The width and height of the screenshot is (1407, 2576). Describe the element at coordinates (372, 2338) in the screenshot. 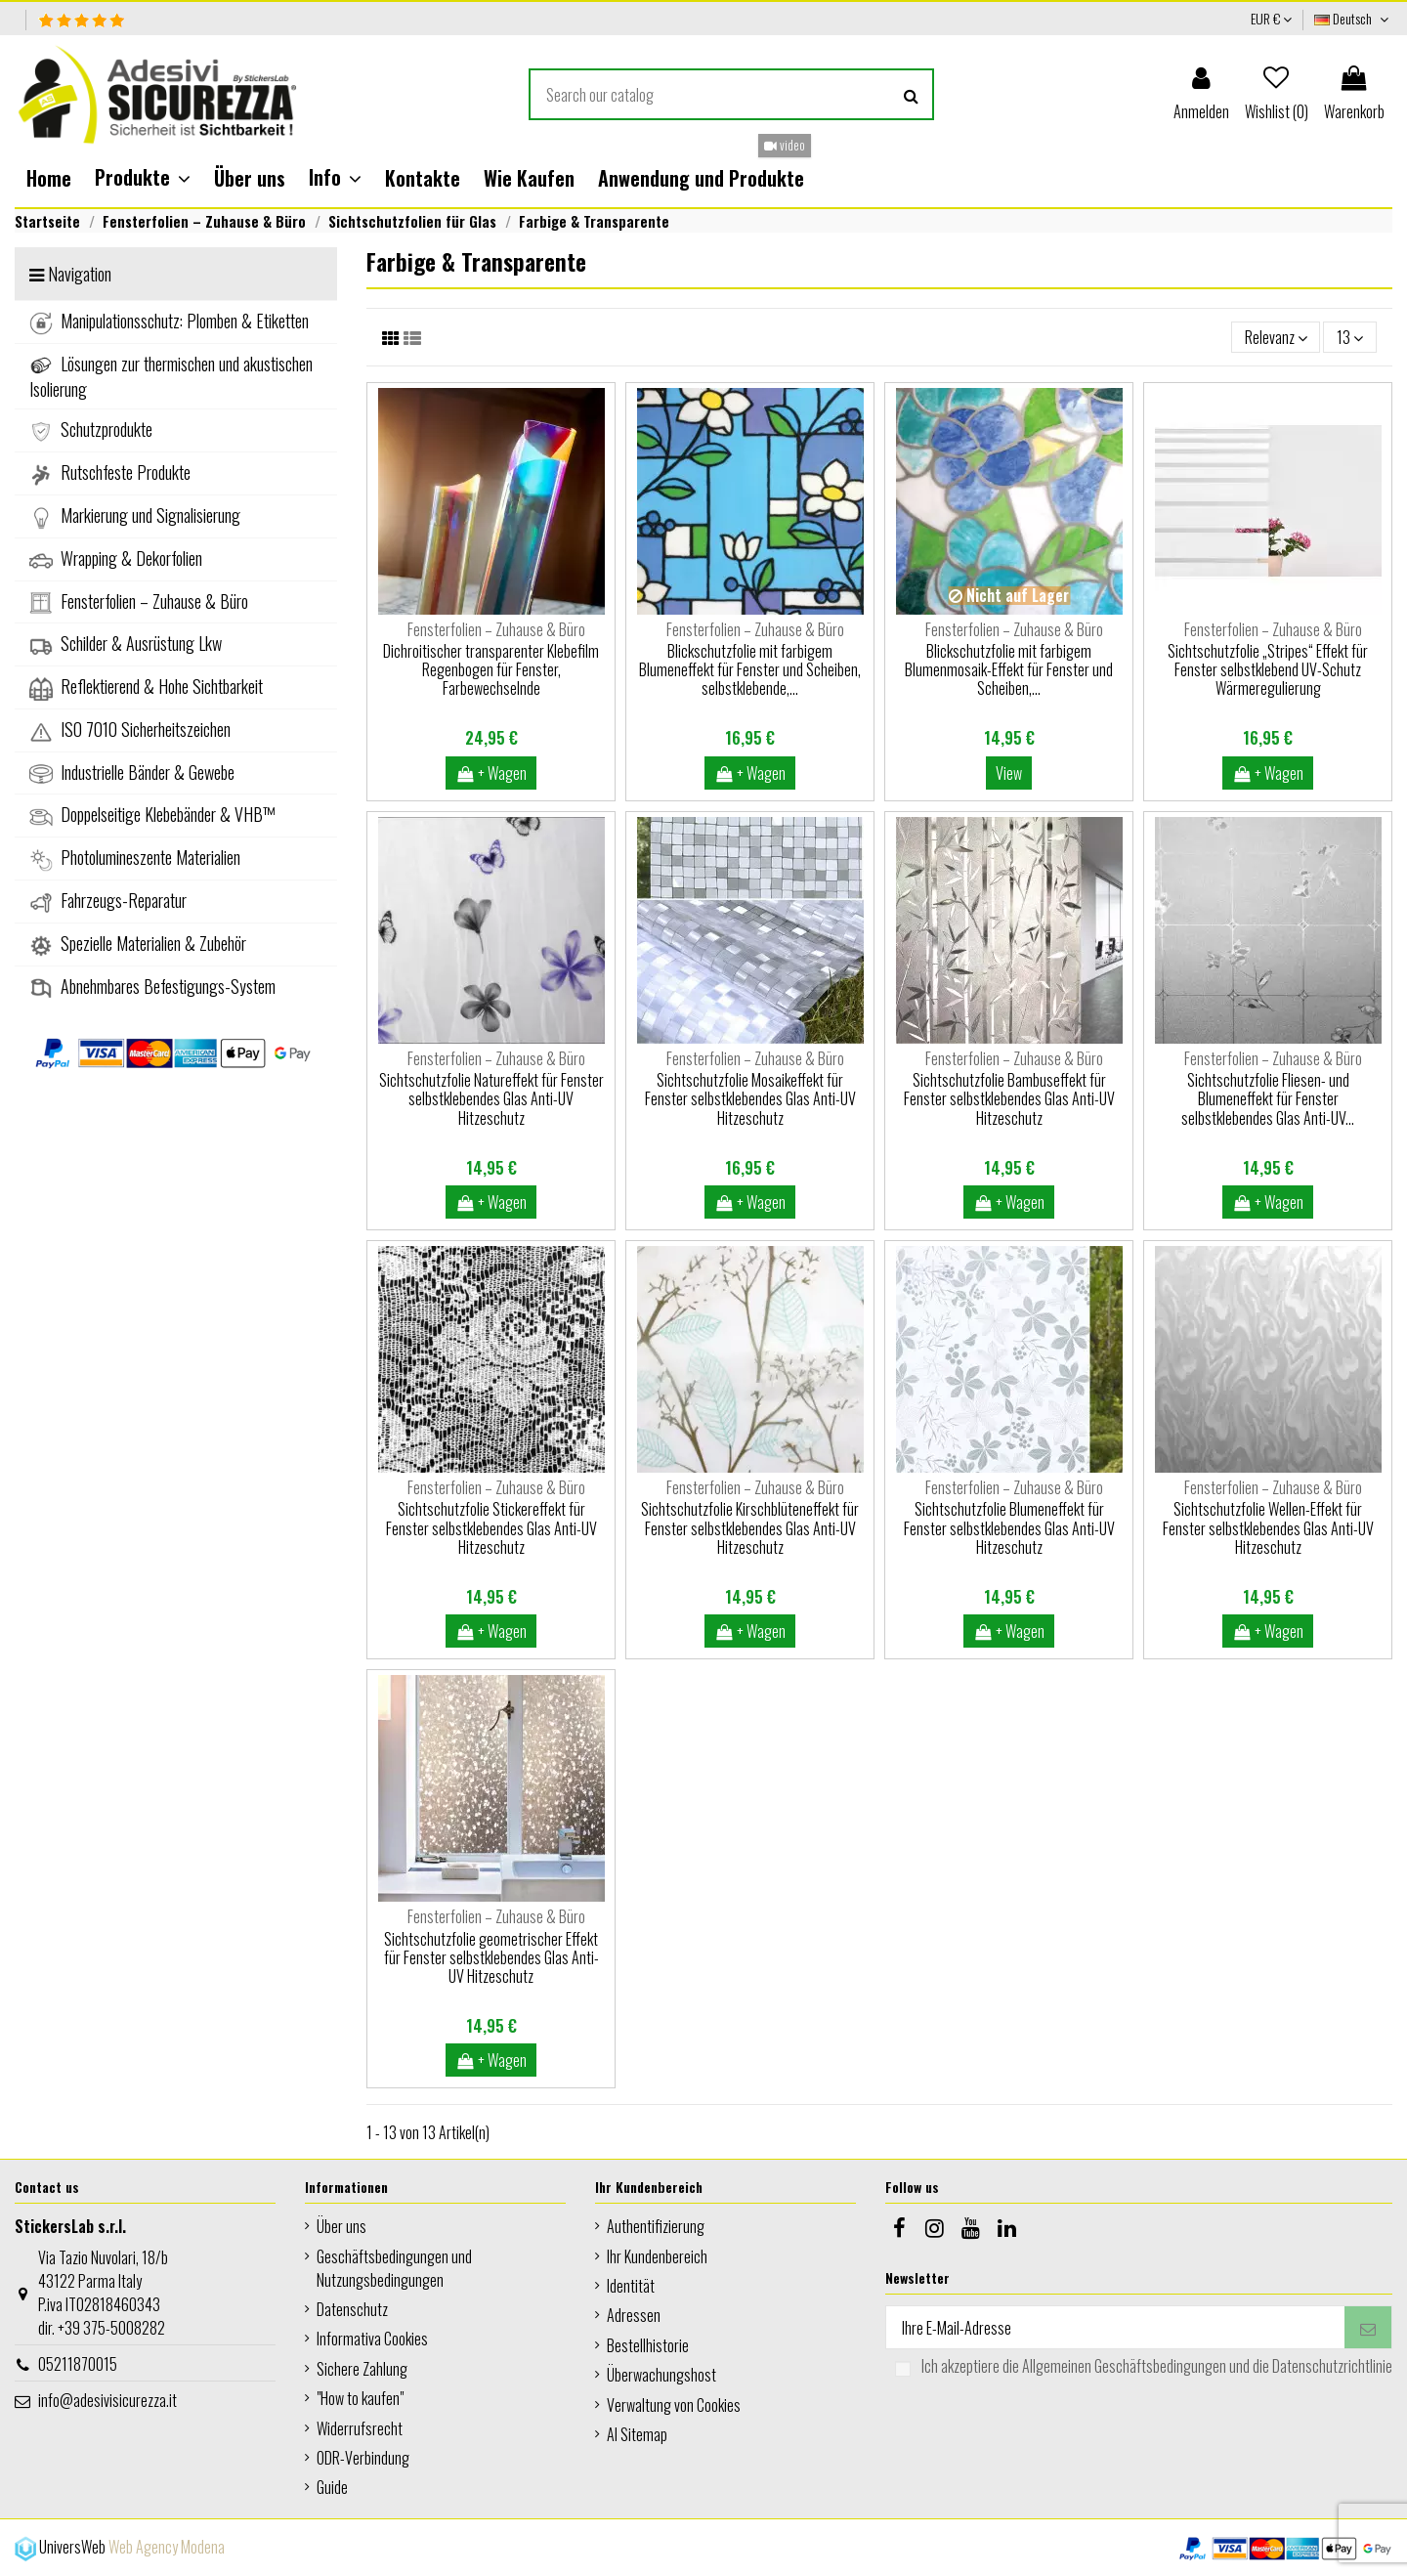

I see `Informativa Cookies` at that location.